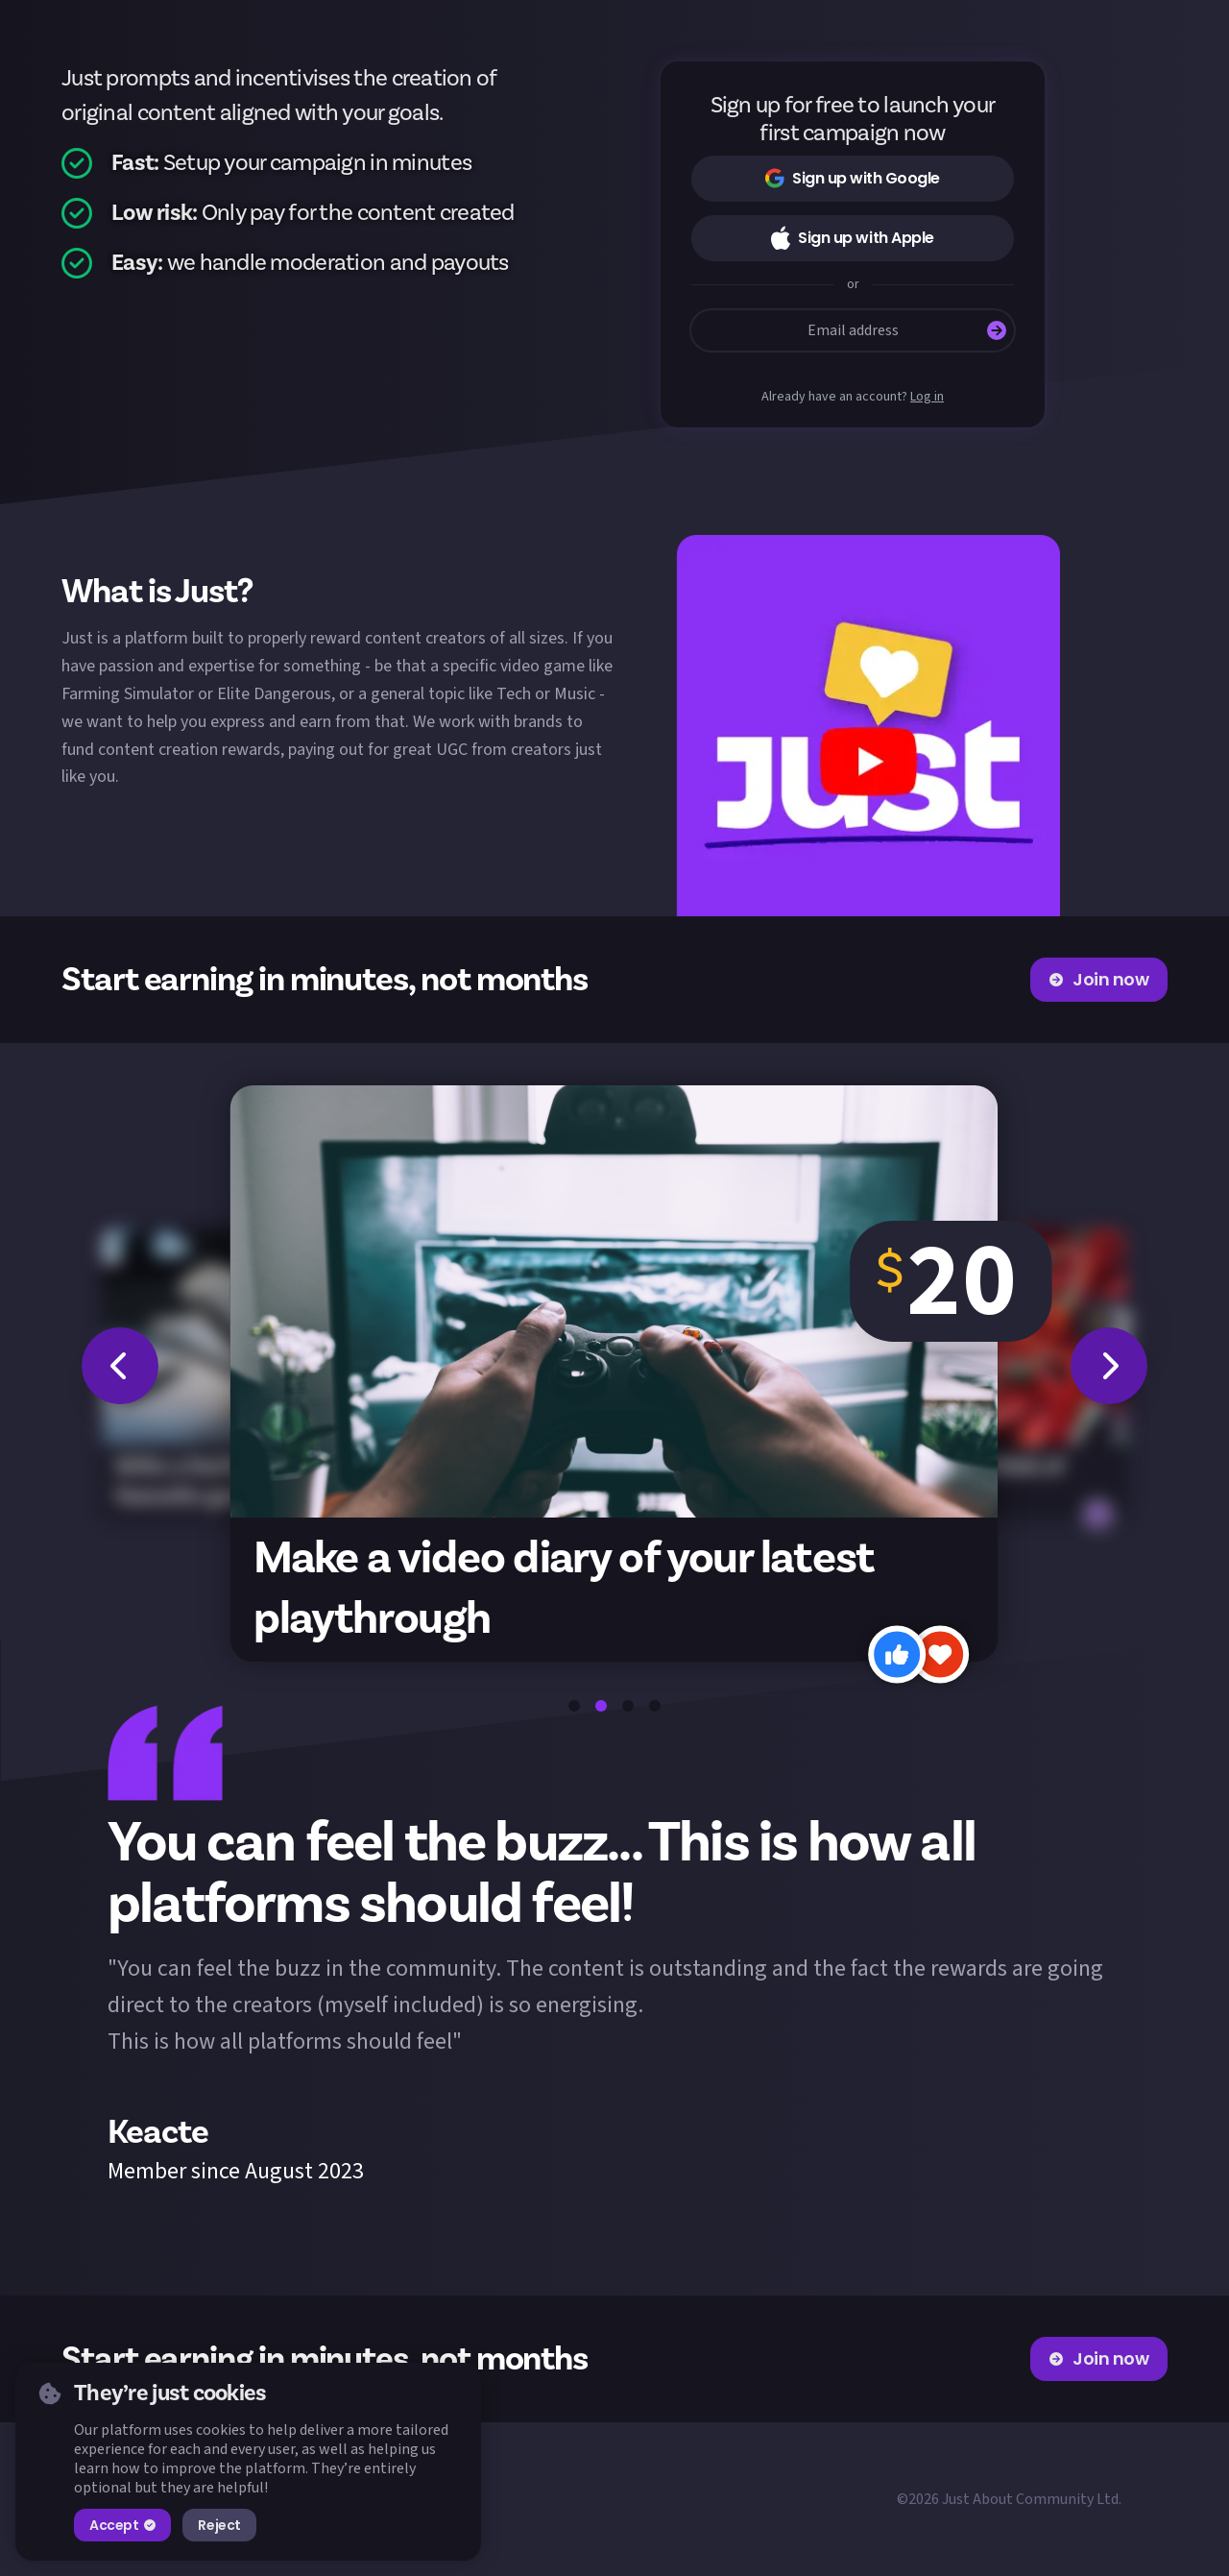  What do you see at coordinates (868, 725) in the screenshot?
I see `[button]` at bounding box center [868, 725].